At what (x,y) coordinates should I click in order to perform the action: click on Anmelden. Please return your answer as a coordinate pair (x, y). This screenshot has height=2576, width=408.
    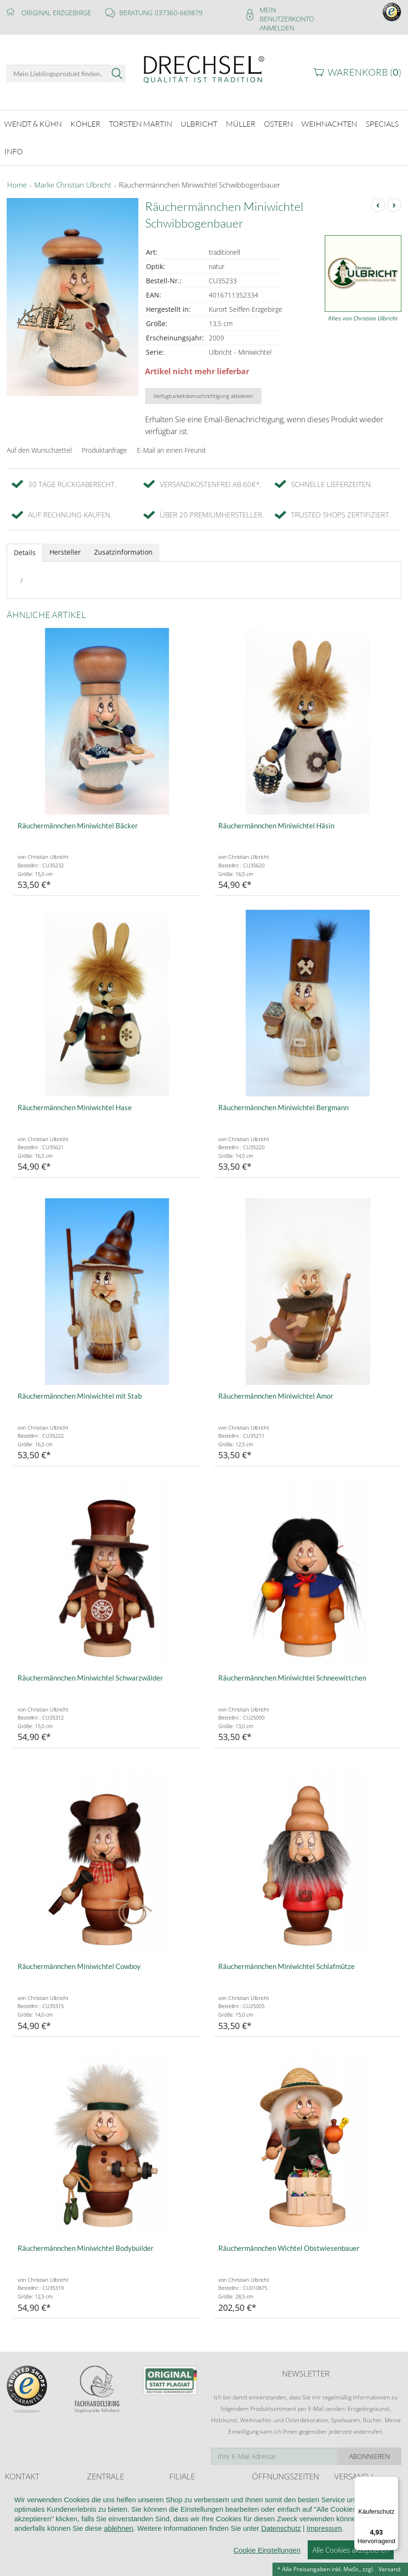
    Looking at the image, I should click on (277, 27).